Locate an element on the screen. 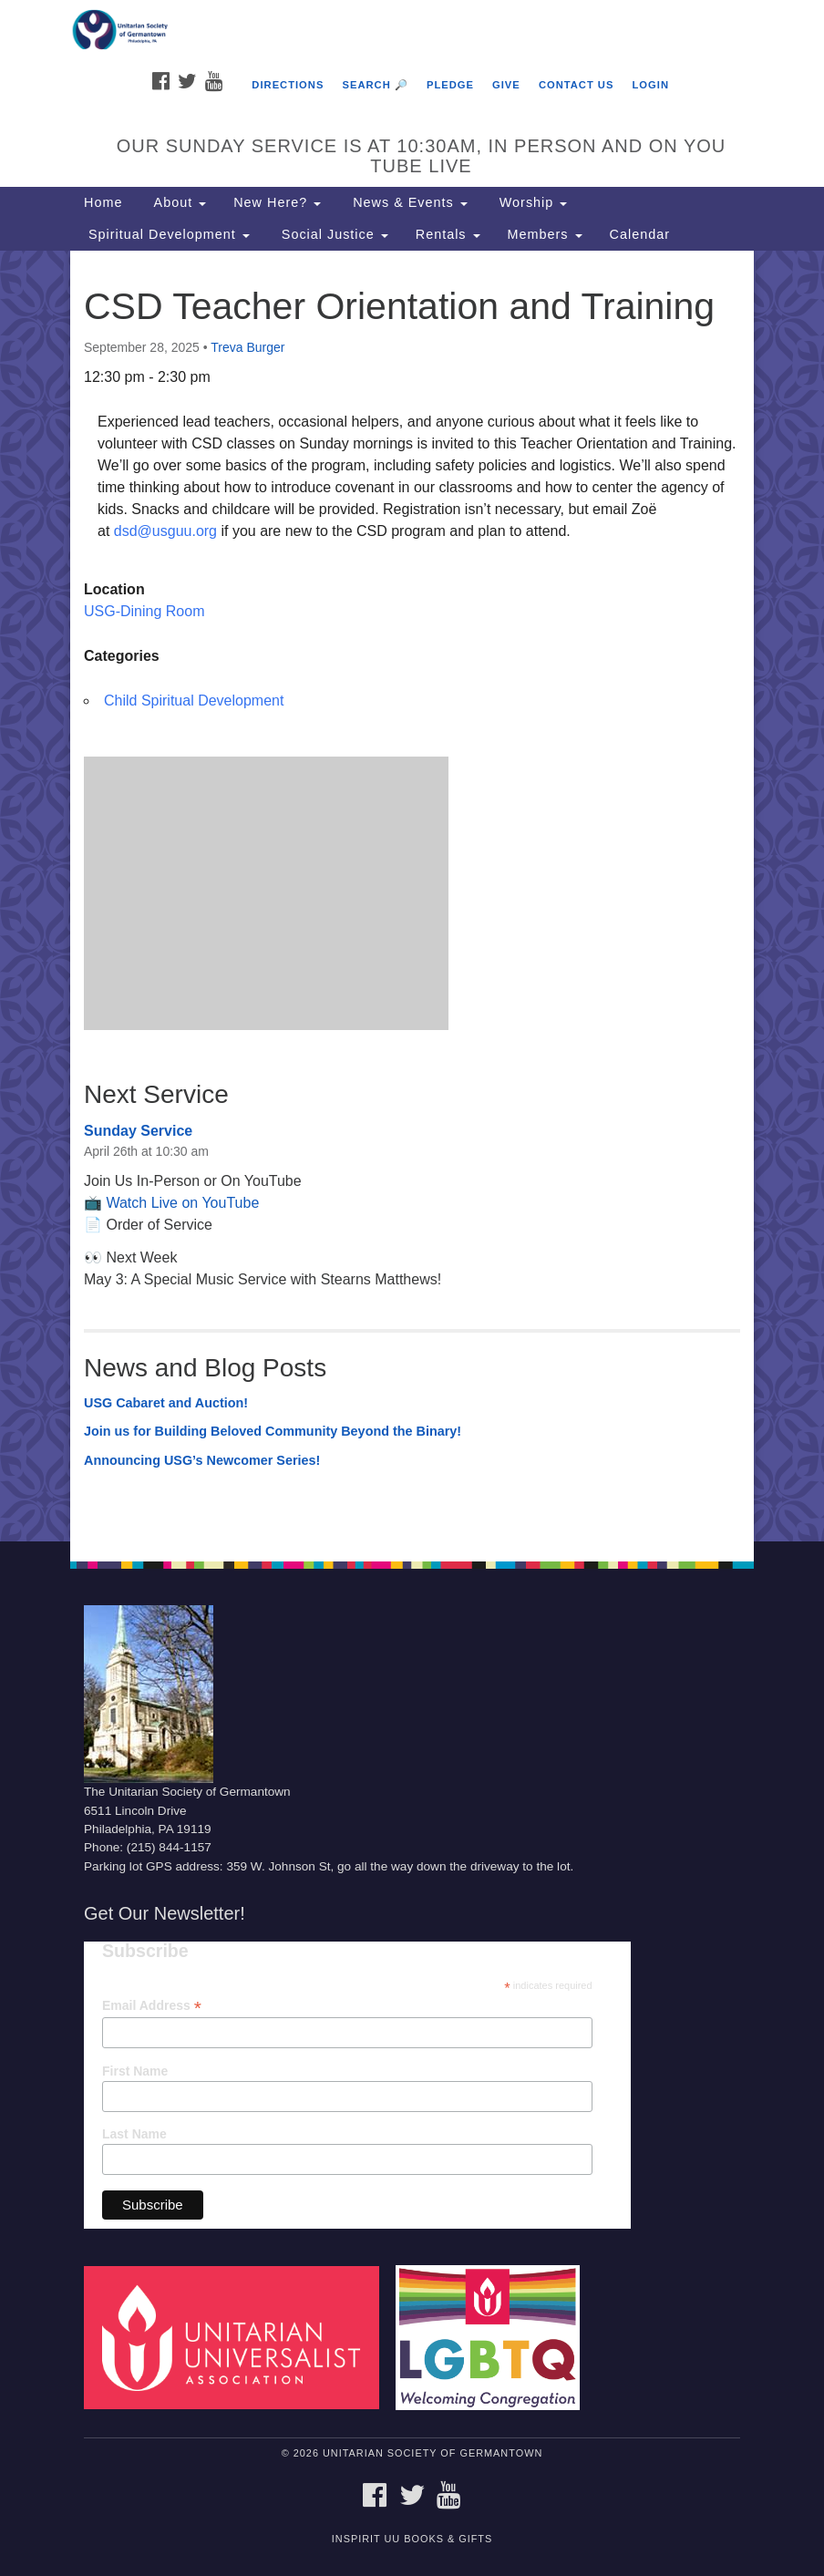 The height and width of the screenshot is (2576, 824). Directions is located at coordinates (288, 84).